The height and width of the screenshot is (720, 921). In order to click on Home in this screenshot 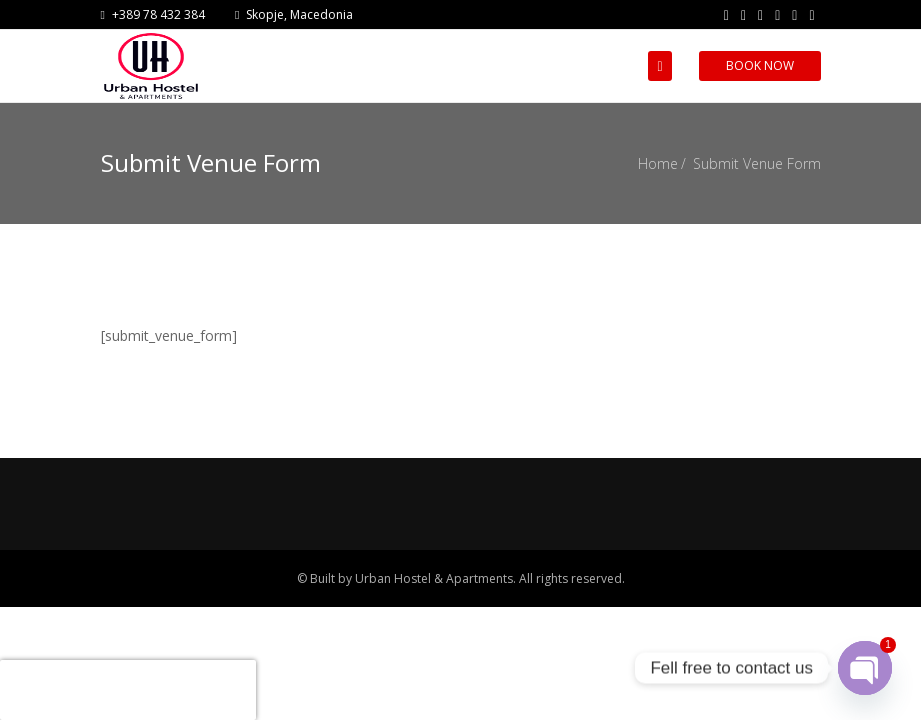, I will do `click(658, 163)`.